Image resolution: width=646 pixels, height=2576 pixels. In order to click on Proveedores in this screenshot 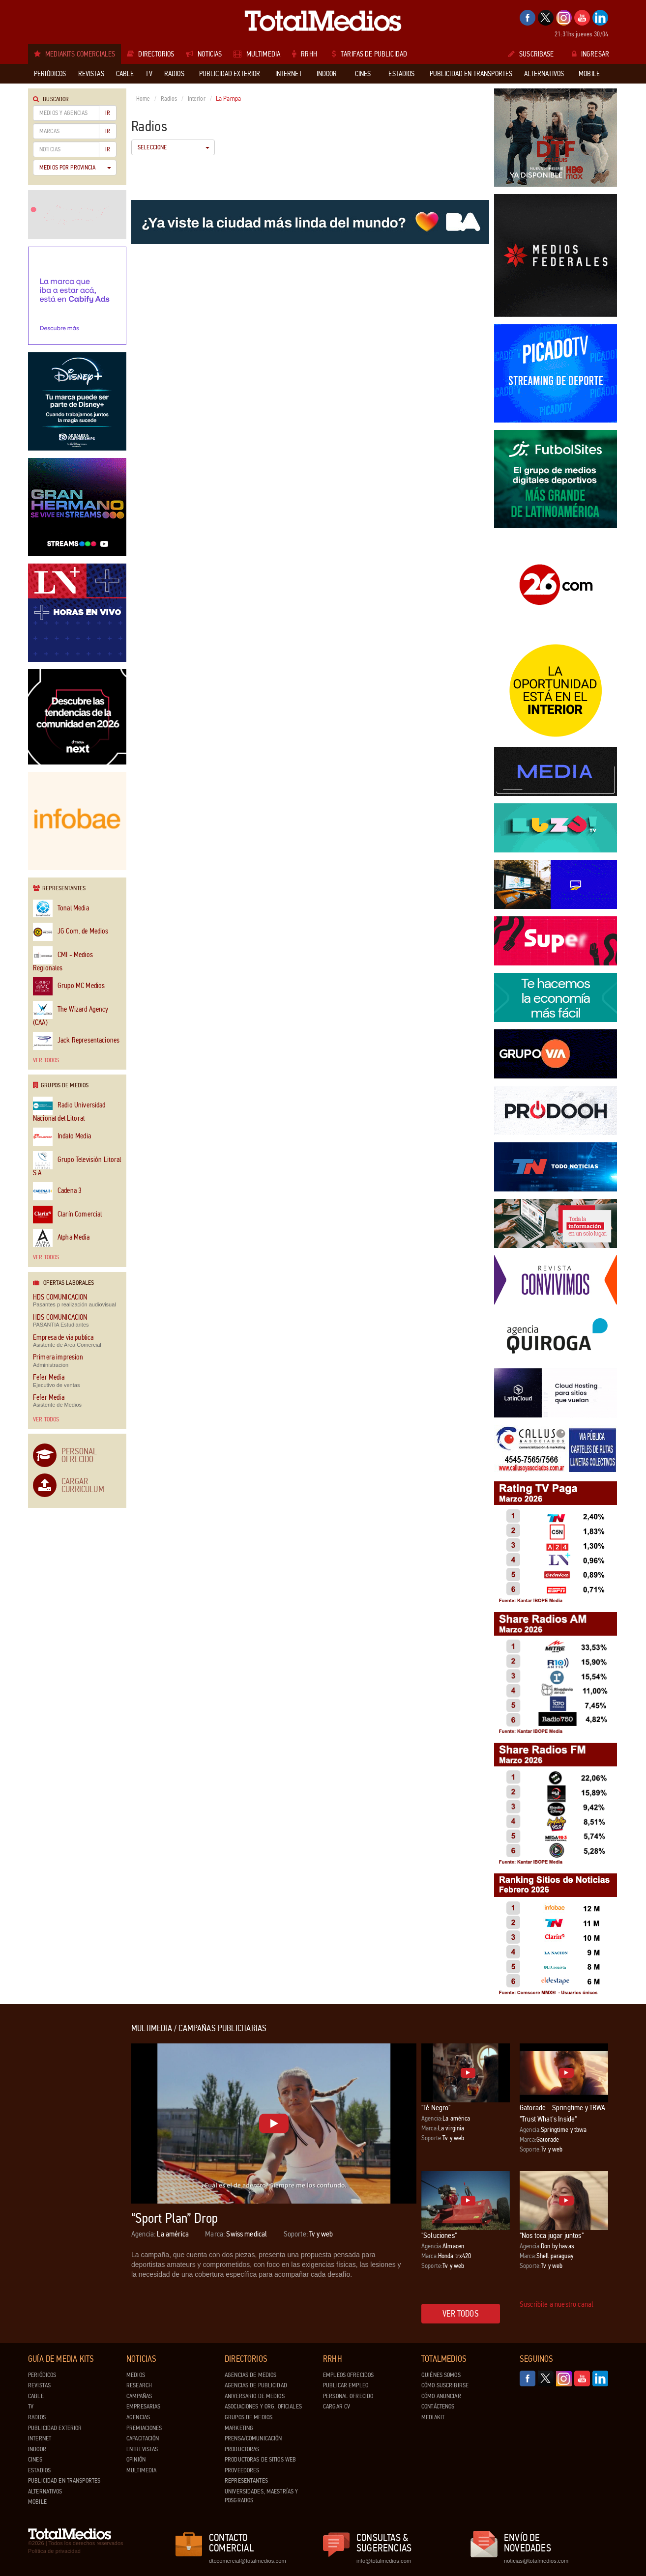, I will do `click(242, 2470)`.